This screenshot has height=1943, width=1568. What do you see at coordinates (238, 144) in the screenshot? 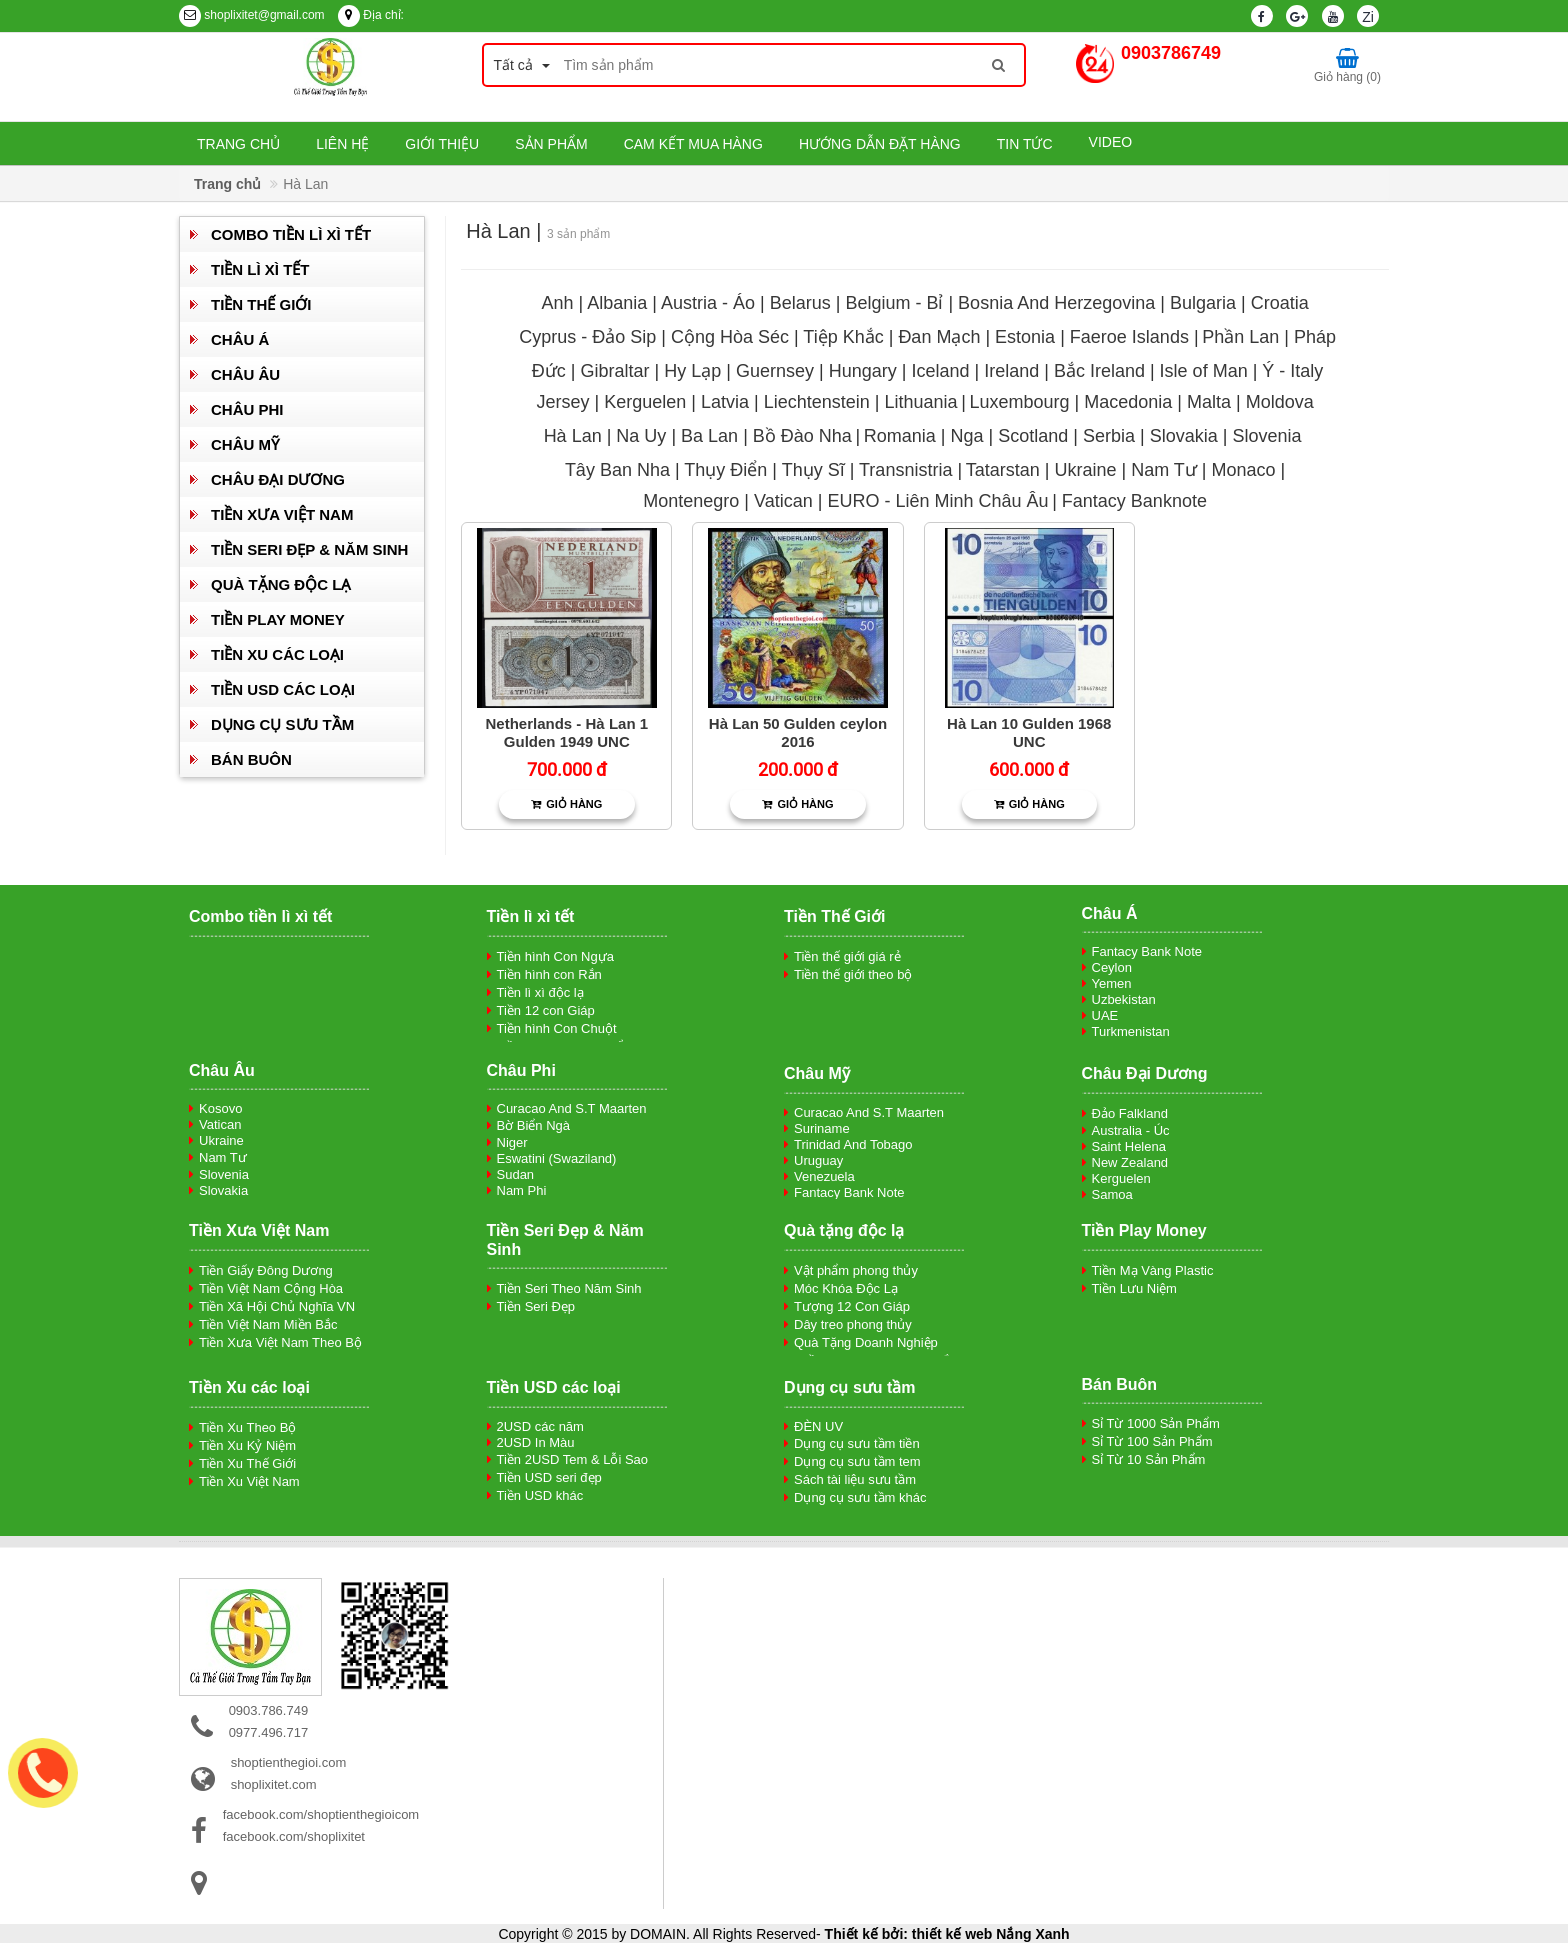
I see `Trang chủ` at bounding box center [238, 144].